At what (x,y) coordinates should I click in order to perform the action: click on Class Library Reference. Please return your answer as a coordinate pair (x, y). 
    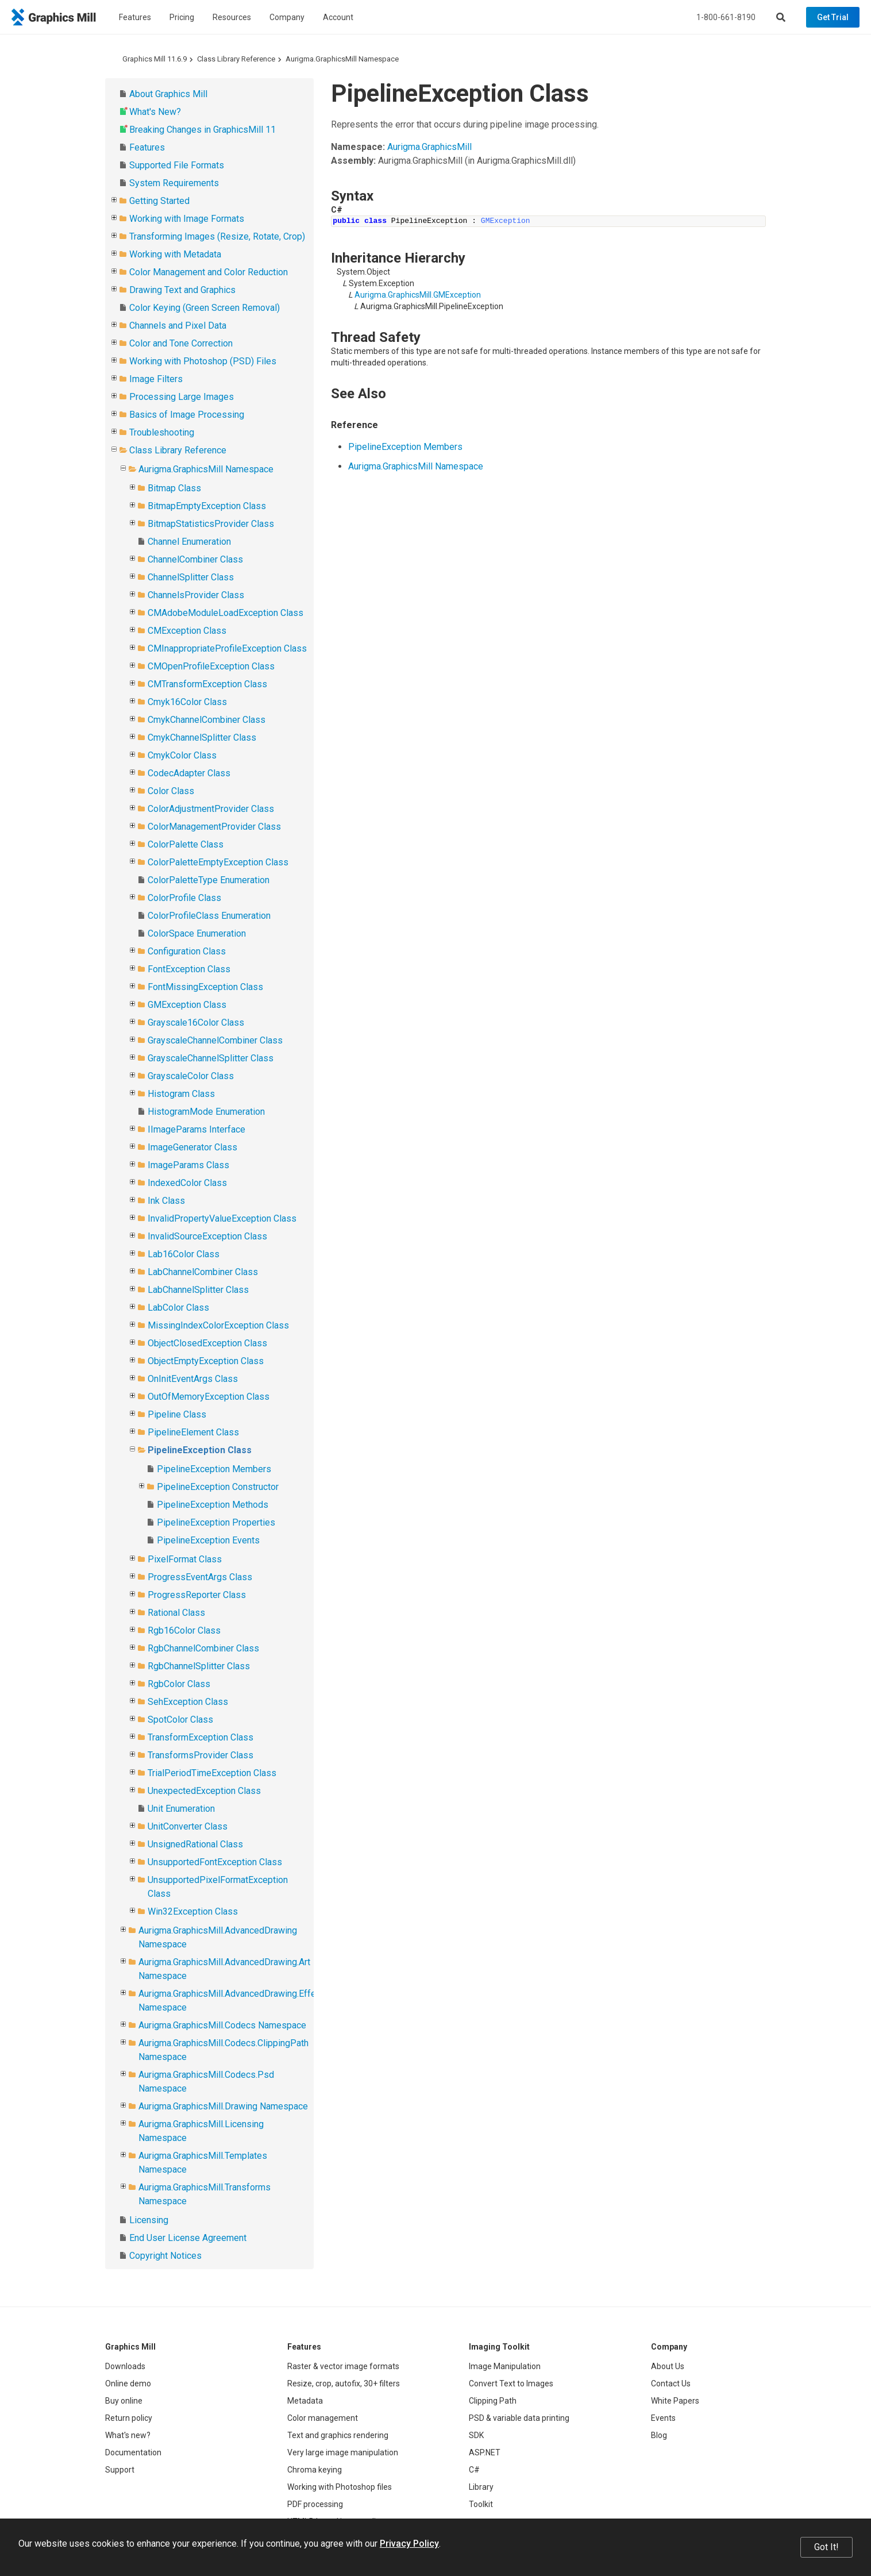
    Looking at the image, I should click on (236, 59).